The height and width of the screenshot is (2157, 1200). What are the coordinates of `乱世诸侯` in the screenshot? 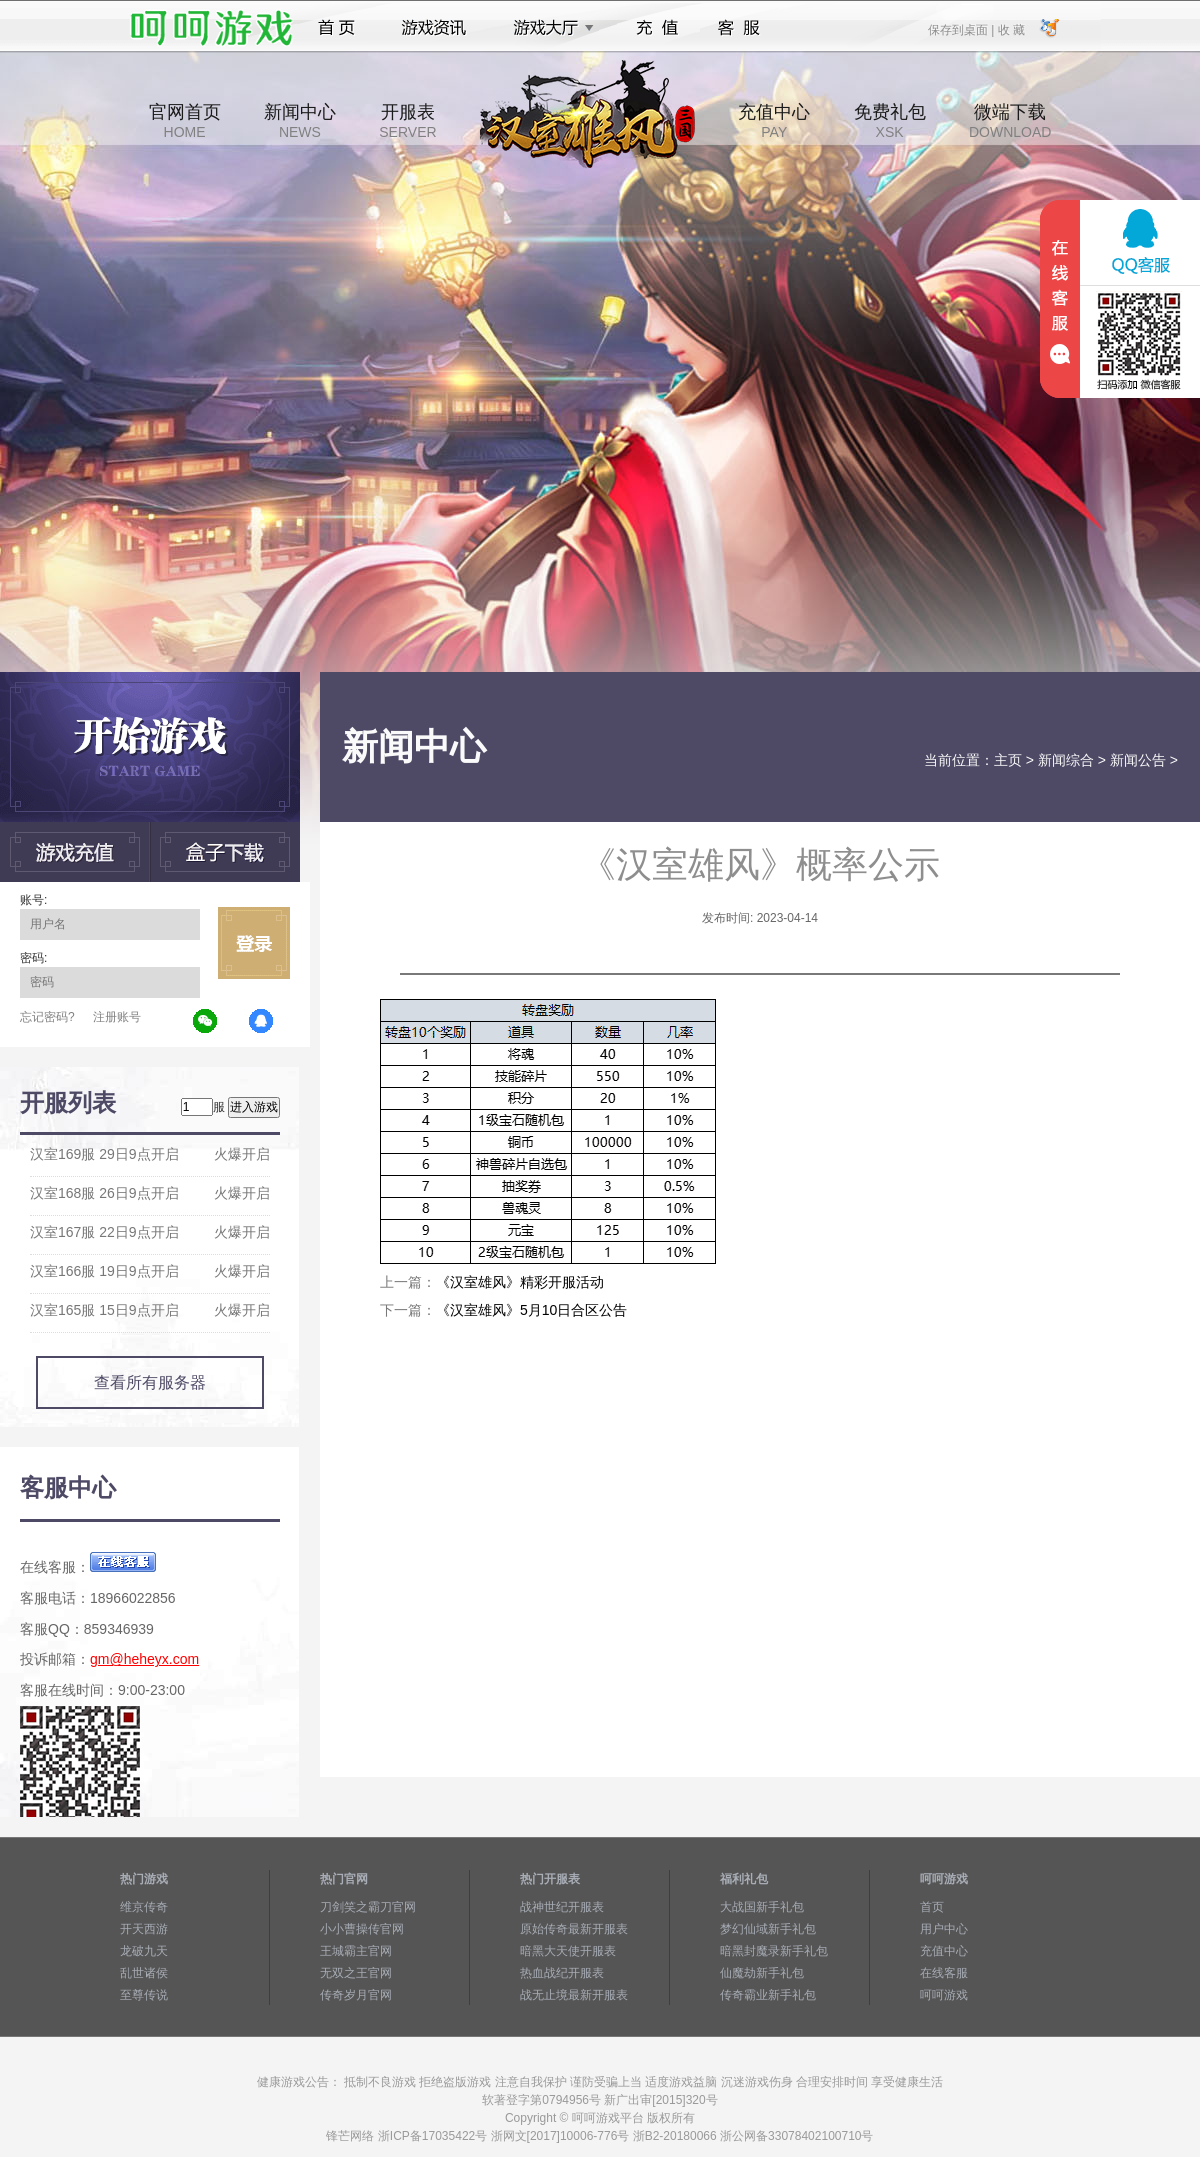 It's located at (144, 1973).